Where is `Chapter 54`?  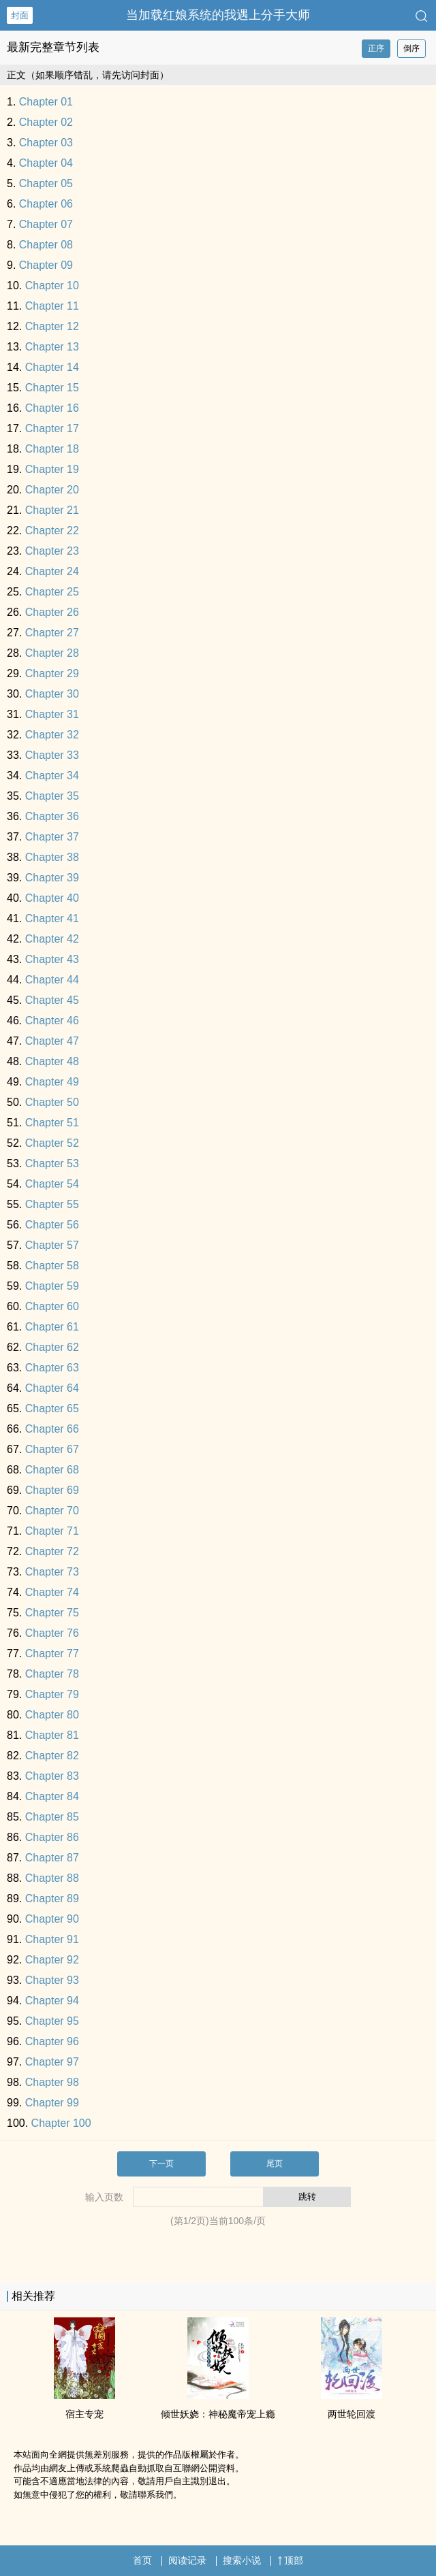 Chapter 54 is located at coordinates (52, 1184).